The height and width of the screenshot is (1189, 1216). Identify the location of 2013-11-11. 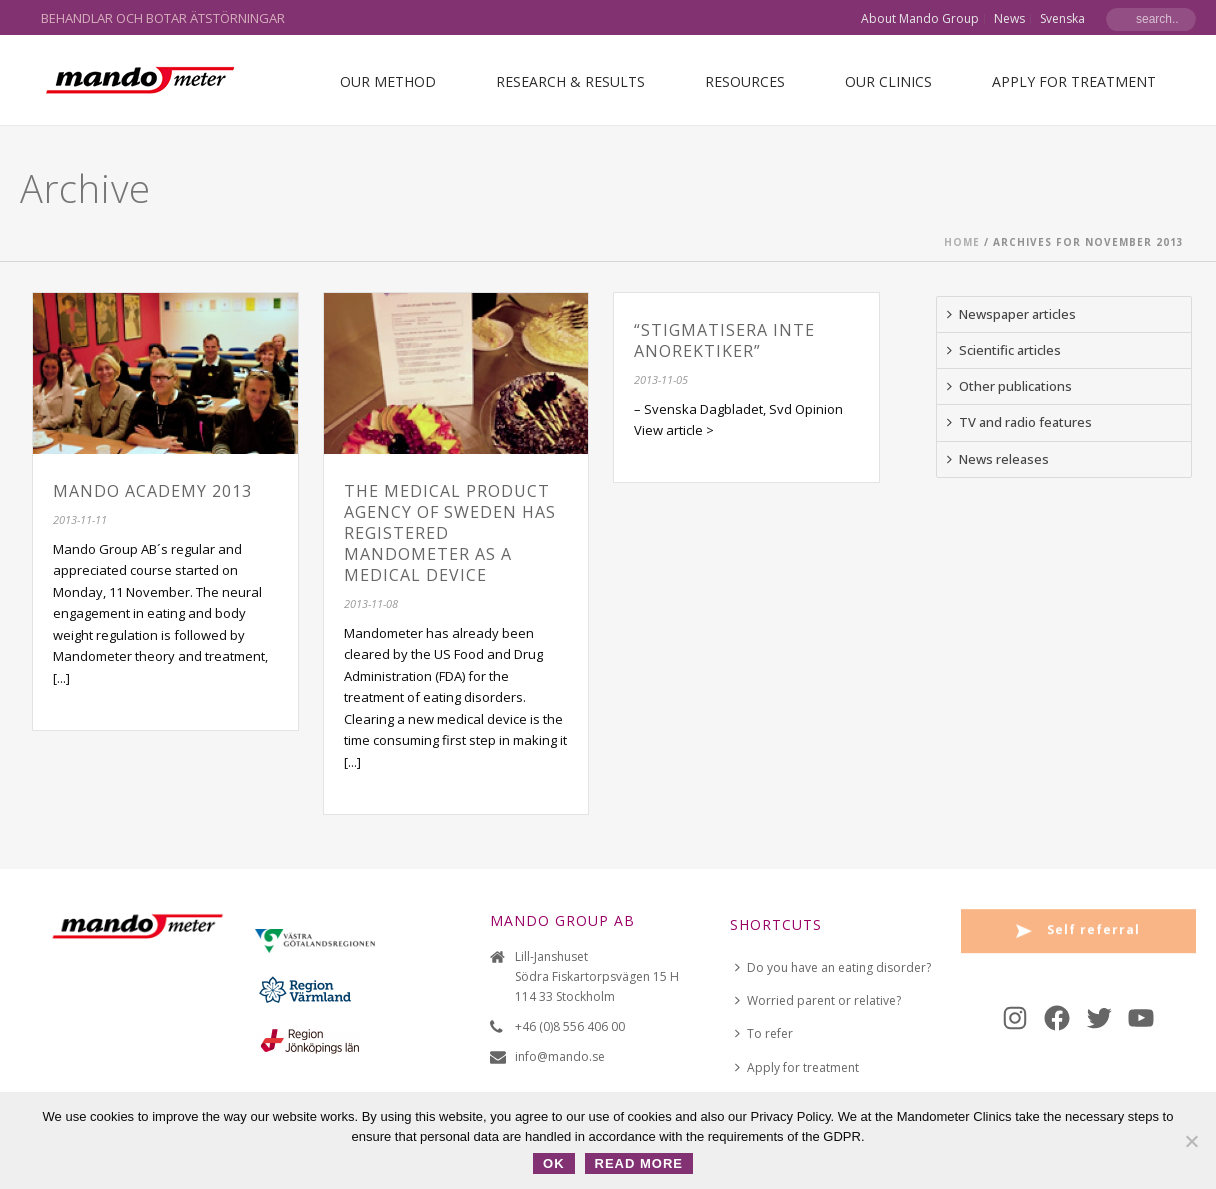
(80, 519).